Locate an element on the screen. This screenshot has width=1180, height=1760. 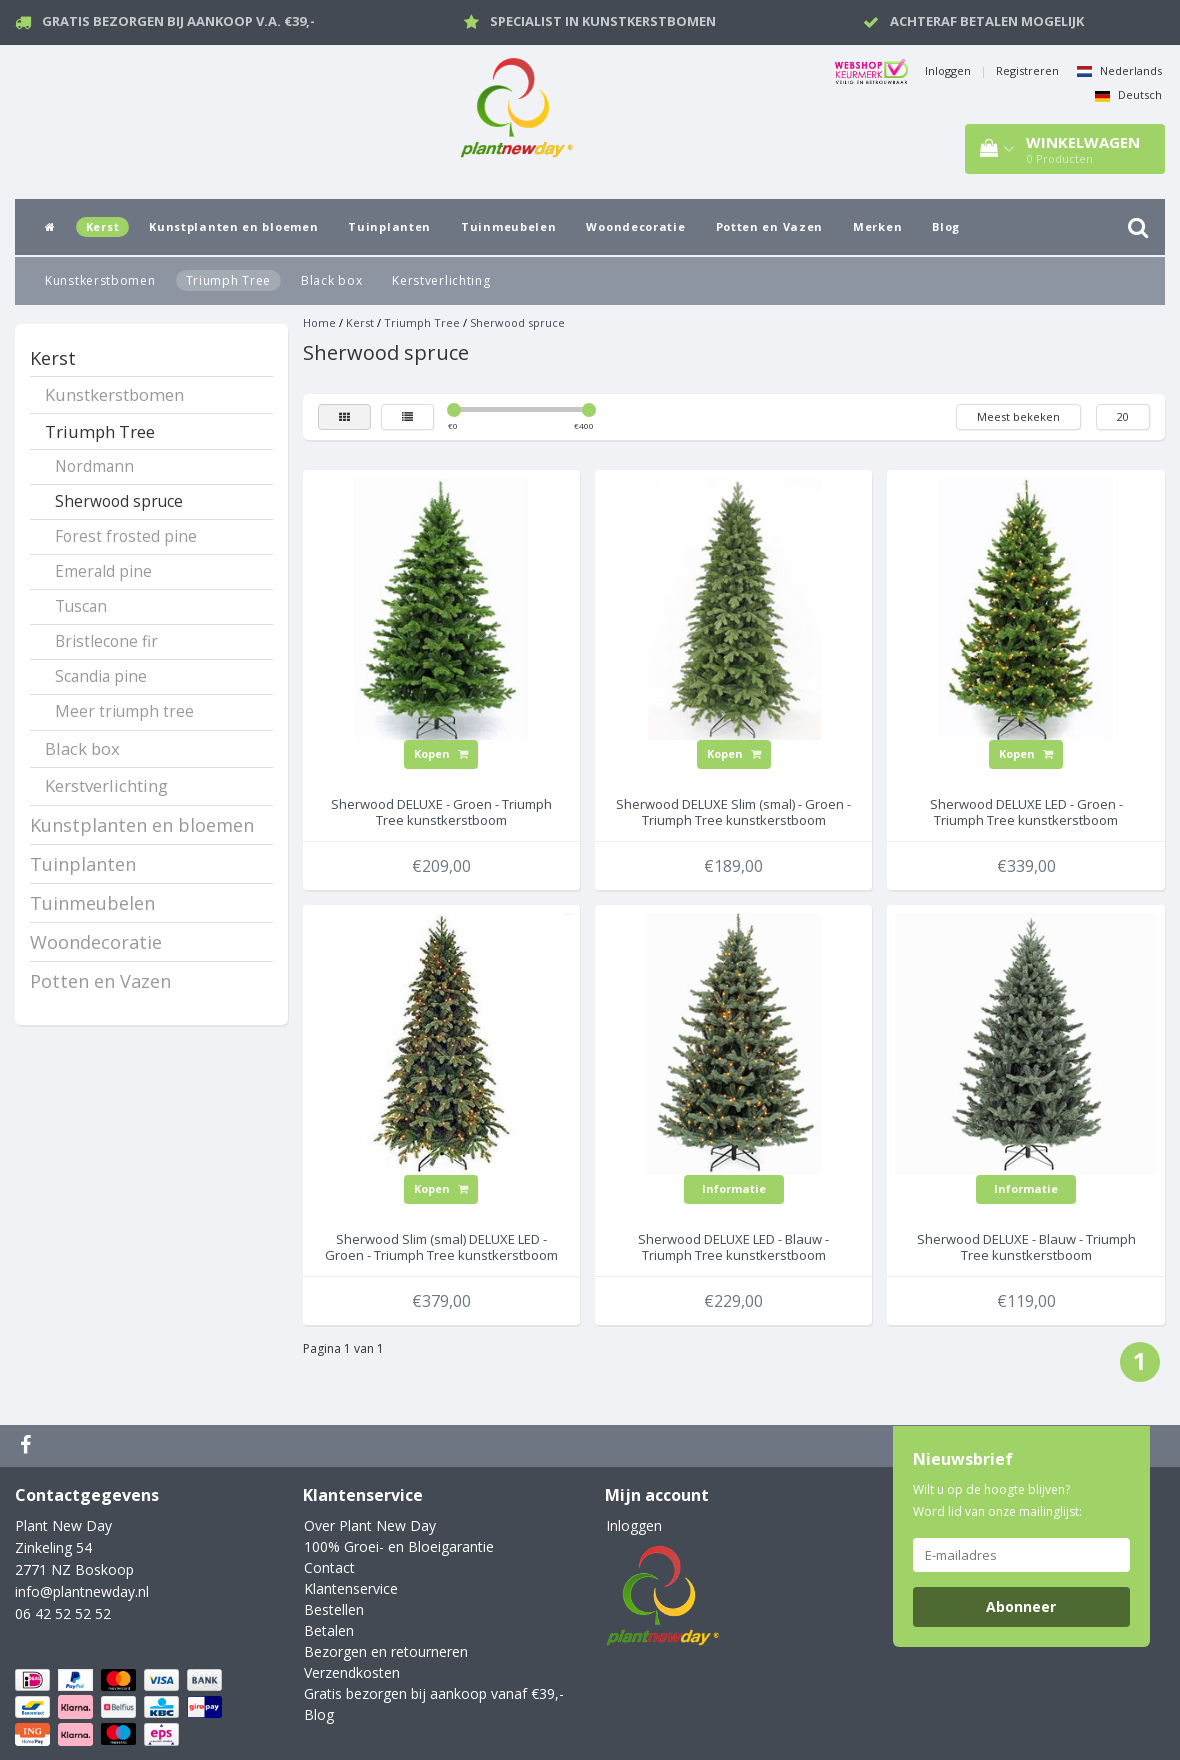
Black box is located at coordinates (331, 280).